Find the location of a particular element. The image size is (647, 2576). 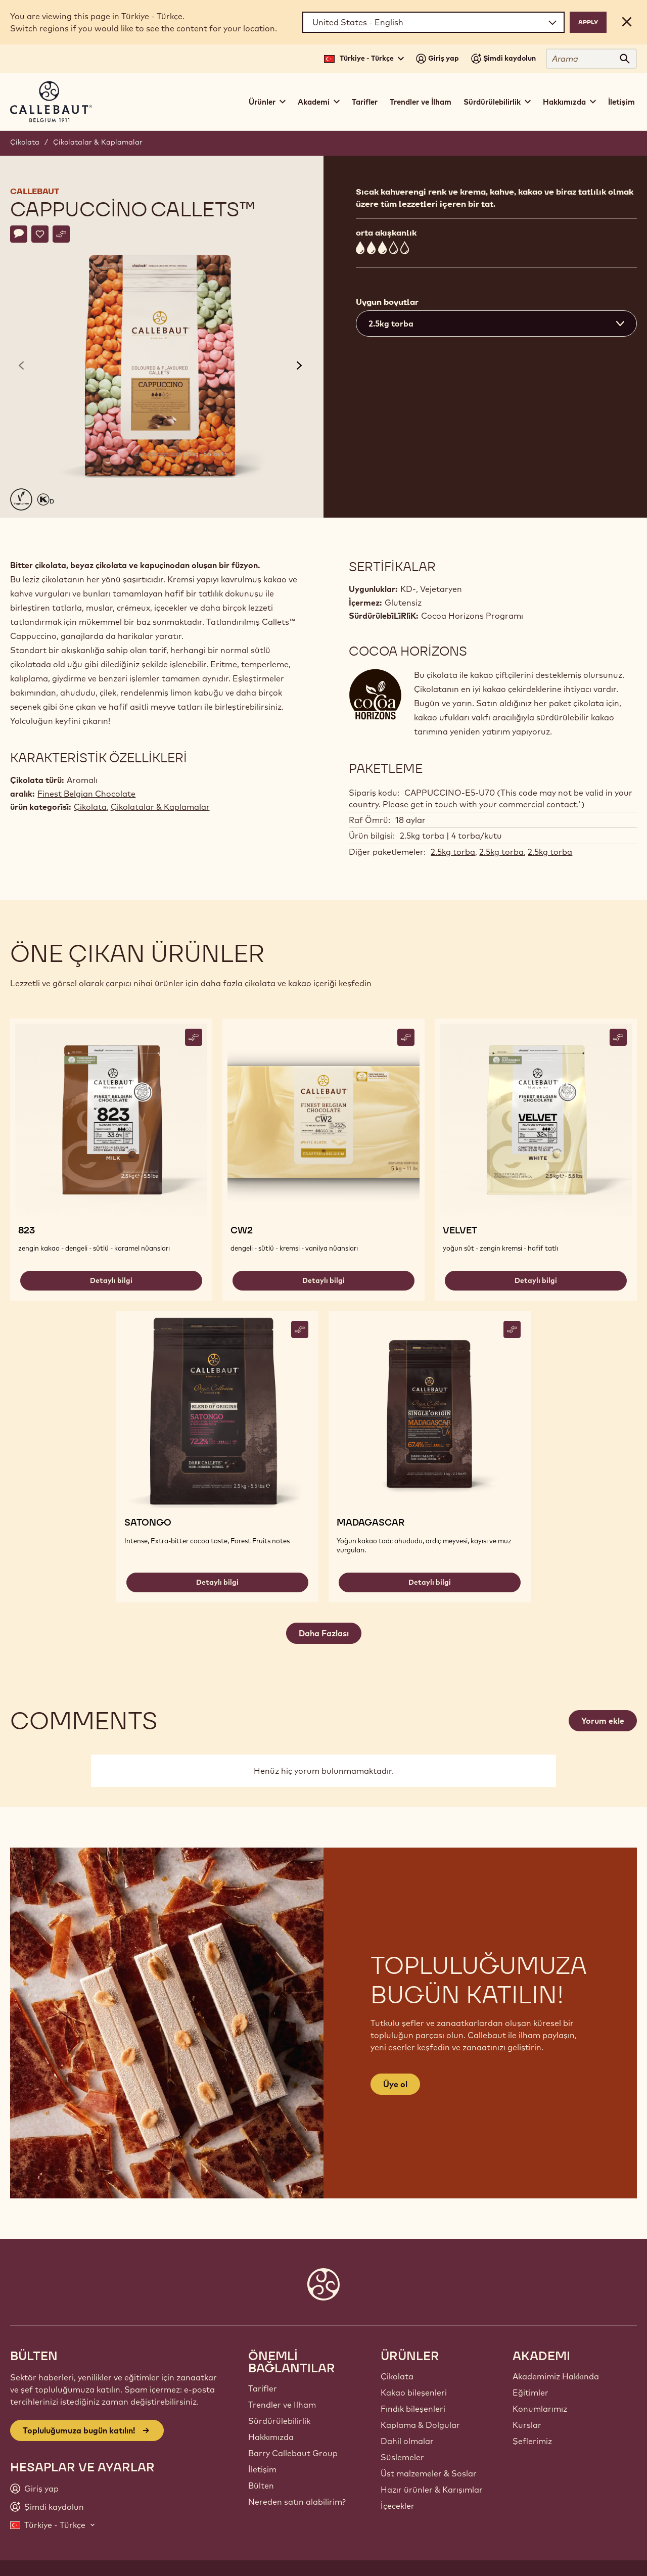

Konumlarımız is located at coordinates (540, 2409).